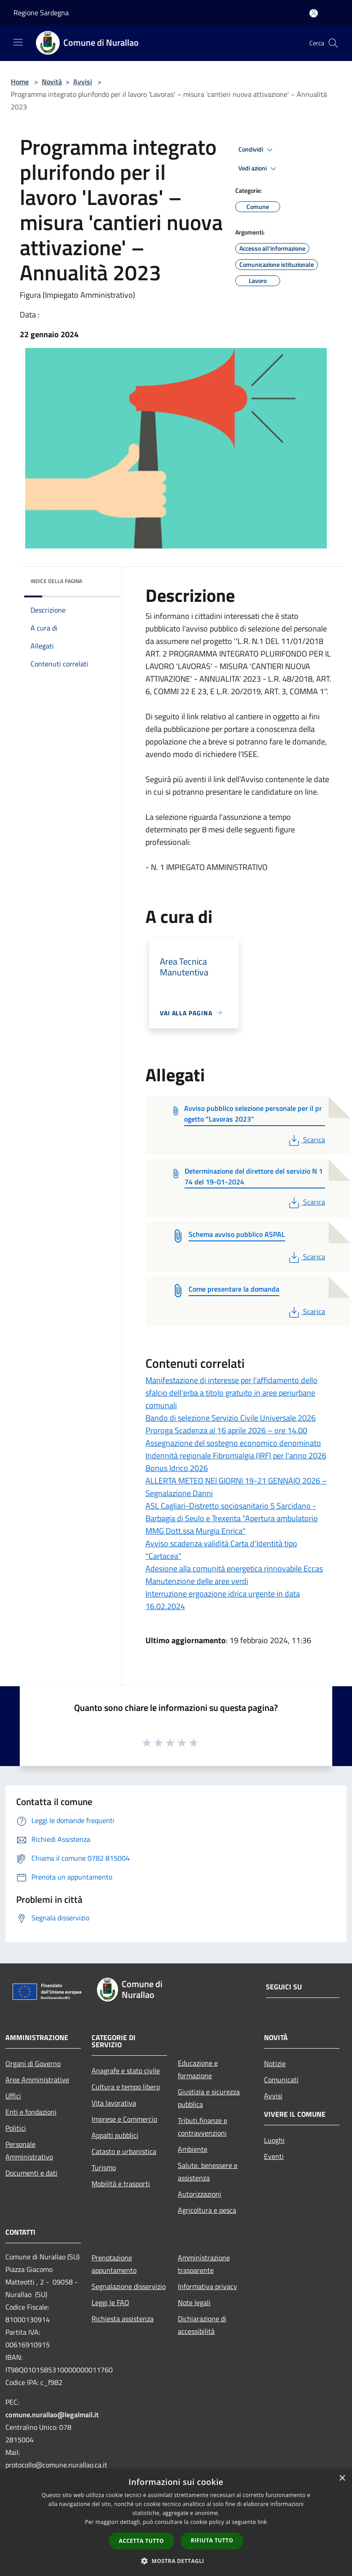  I want to click on Vita lavorativa, so click(114, 2102).